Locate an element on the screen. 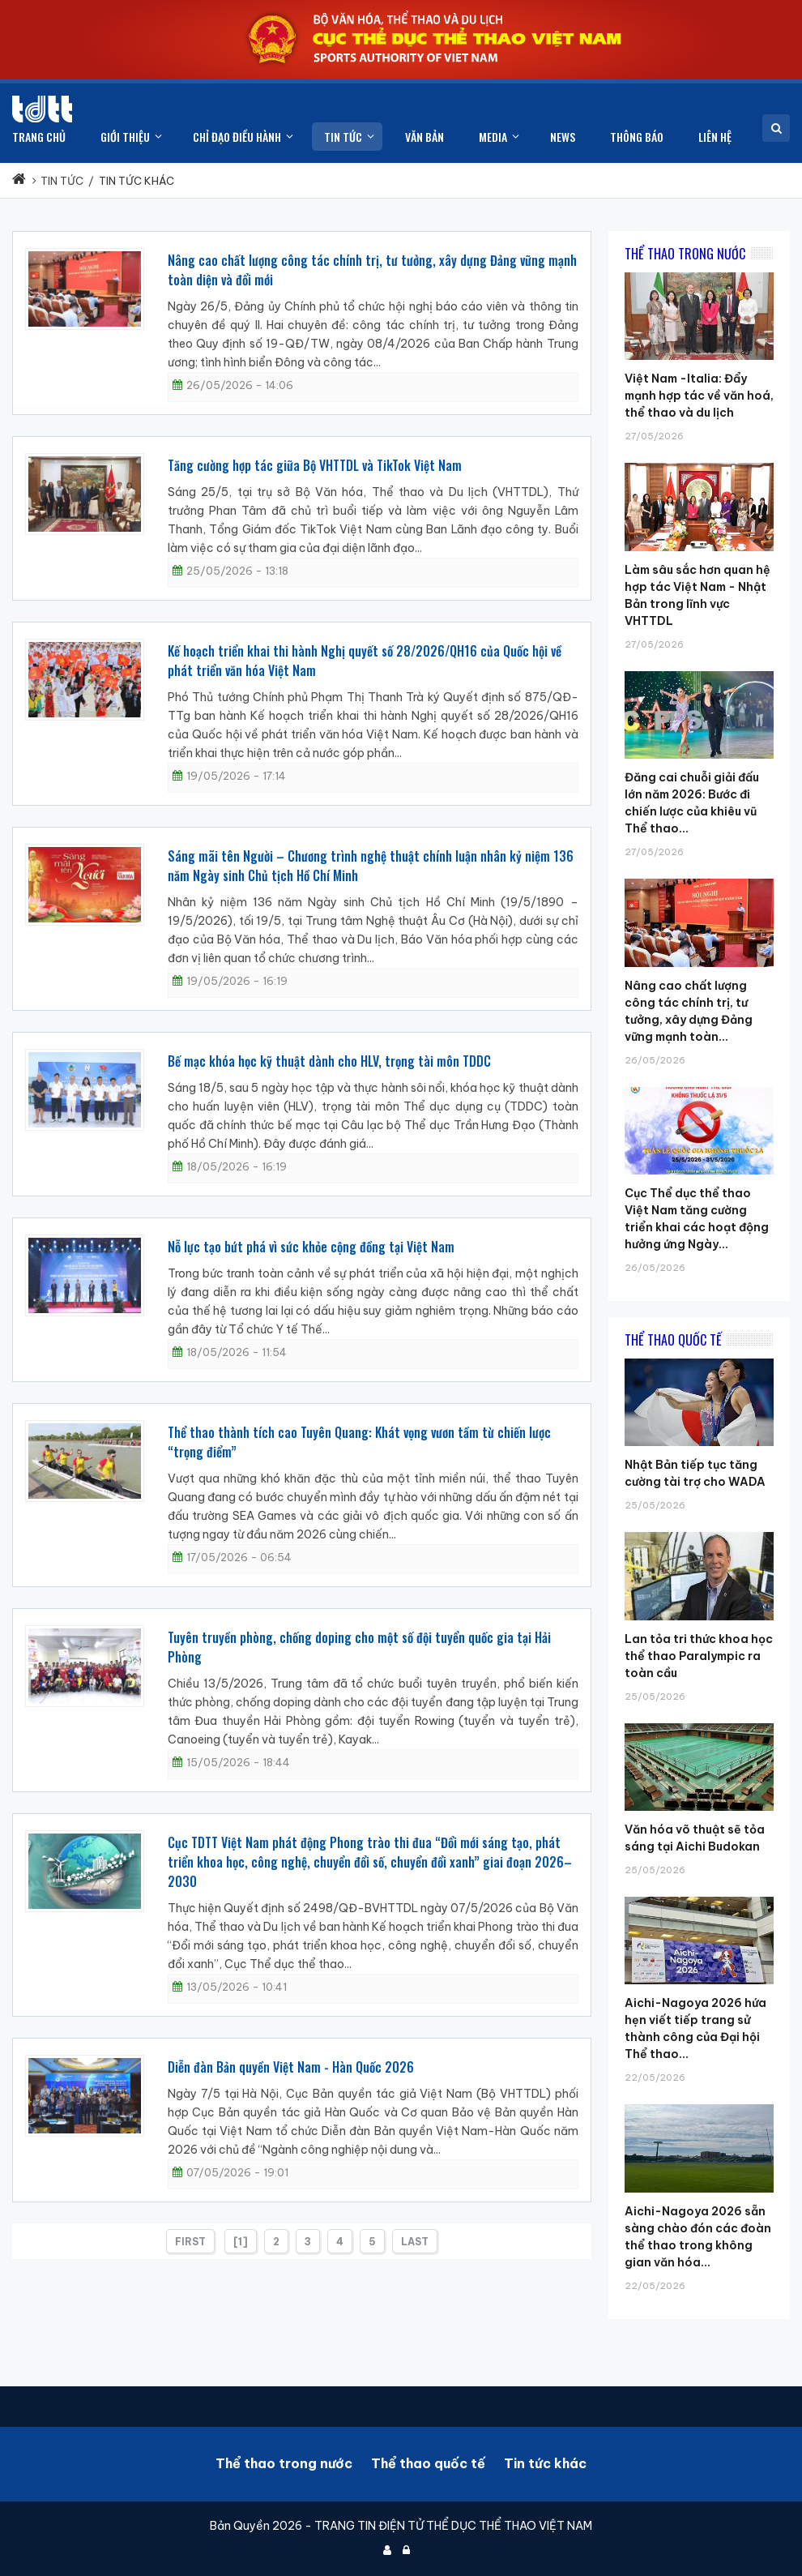 The height and width of the screenshot is (2576, 802). Thể thao quốc tế is located at coordinates (428, 2463).